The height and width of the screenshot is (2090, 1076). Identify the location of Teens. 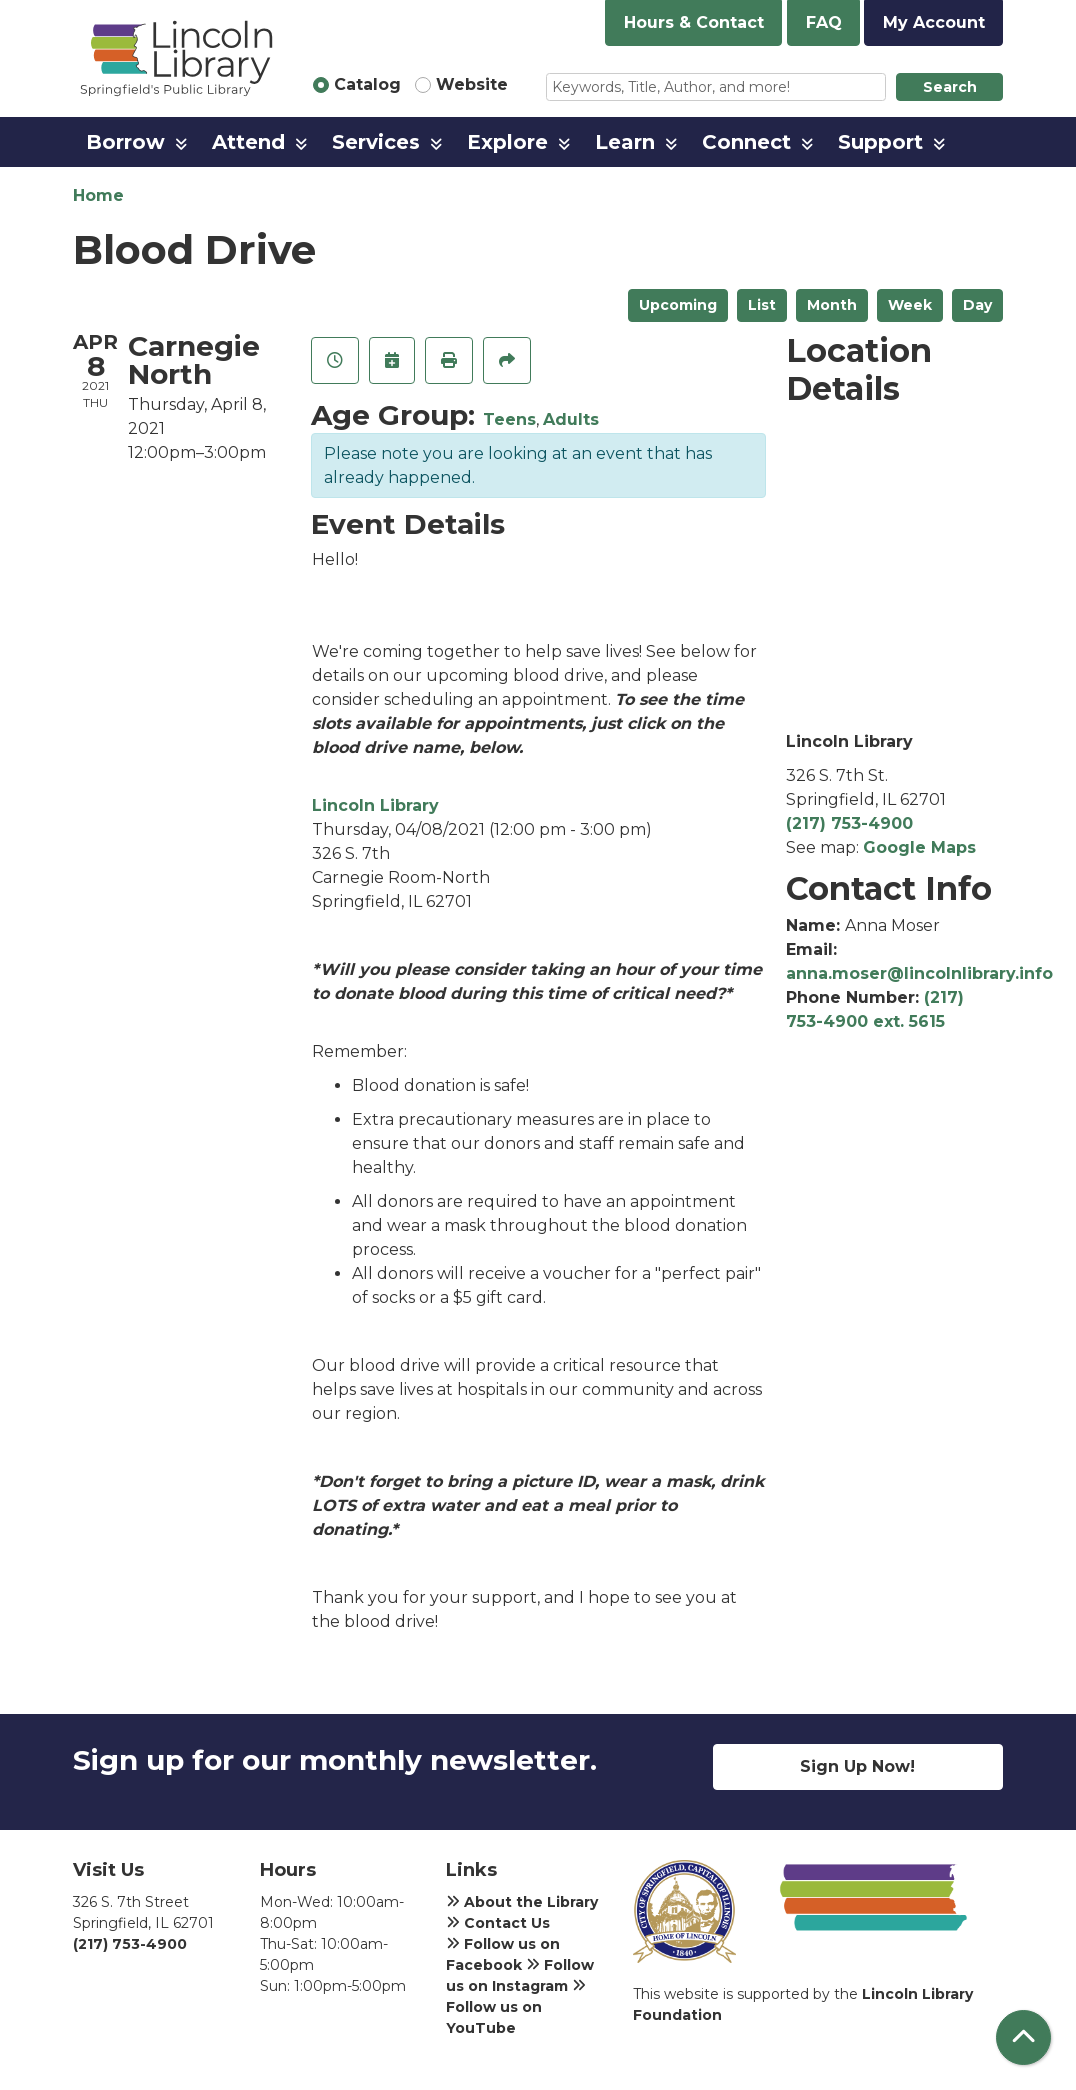
(509, 419).